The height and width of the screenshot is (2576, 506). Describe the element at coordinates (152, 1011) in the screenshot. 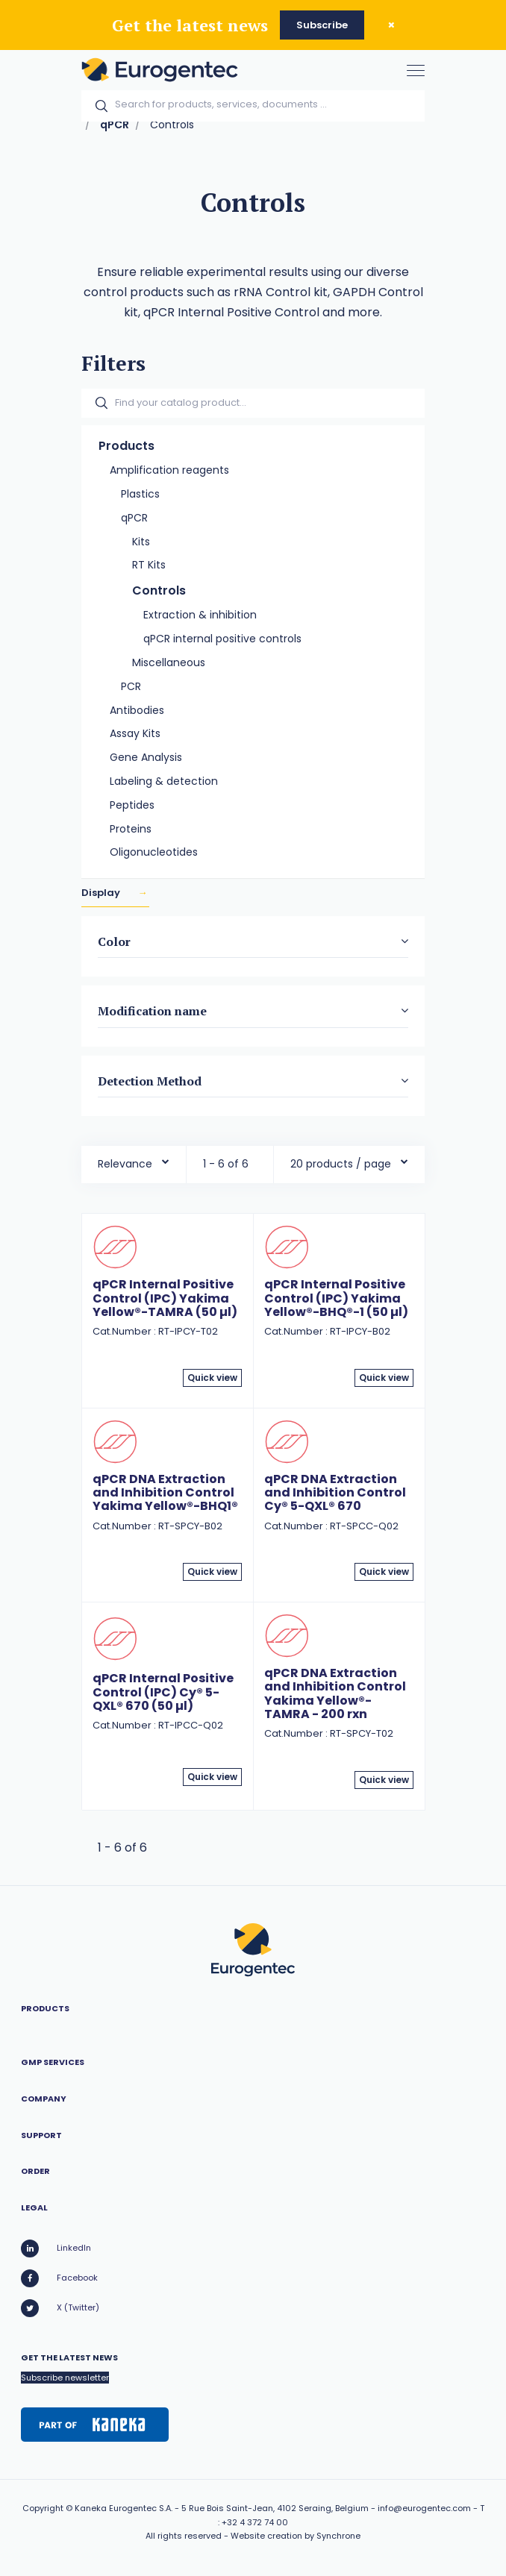

I see `Modification name` at that location.